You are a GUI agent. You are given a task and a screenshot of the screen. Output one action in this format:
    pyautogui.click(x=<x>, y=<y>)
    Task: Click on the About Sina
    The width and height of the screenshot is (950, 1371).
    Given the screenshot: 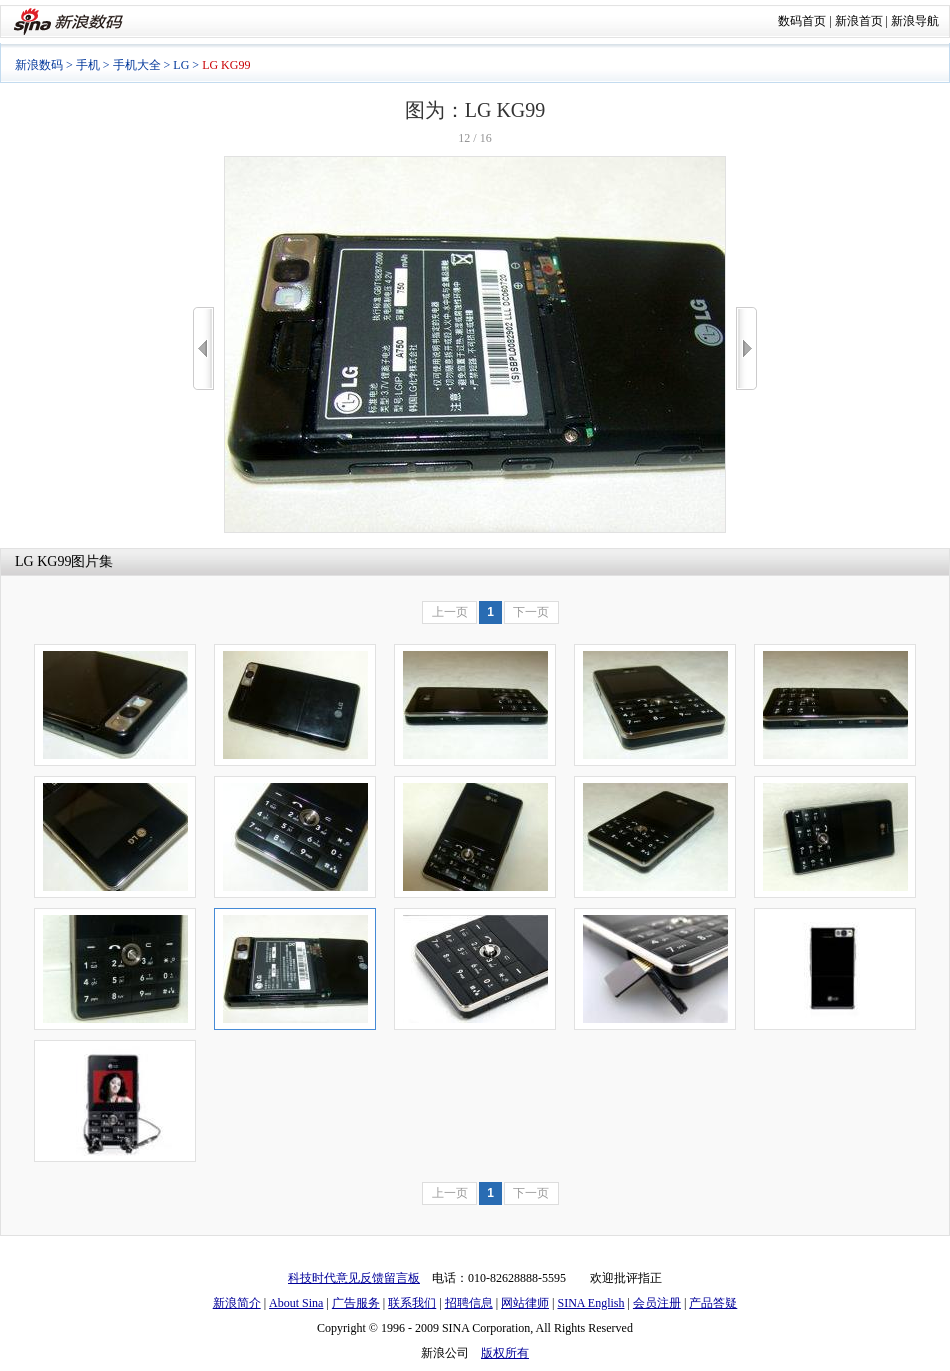 What is the action you would take?
    pyautogui.click(x=296, y=1303)
    